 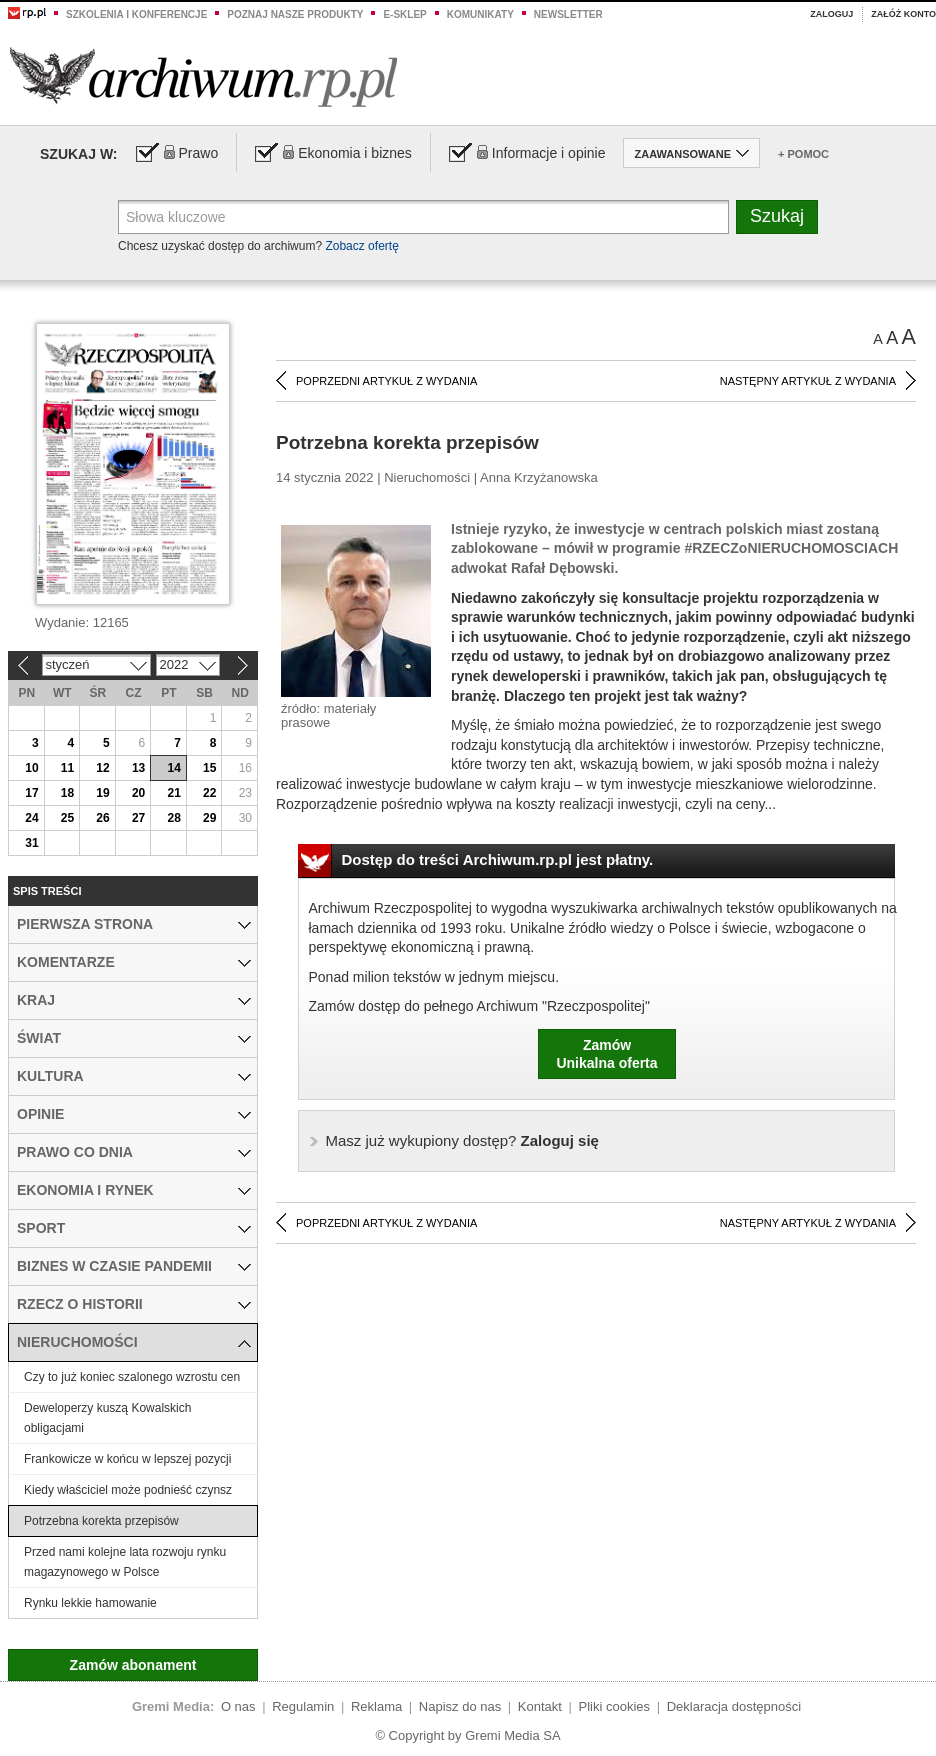 What do you see at coordinates (127, 1459) in the screenshot?
I see `Frankowicze w końcu w lepszej pozycji` at bounding box center [127, 1459].